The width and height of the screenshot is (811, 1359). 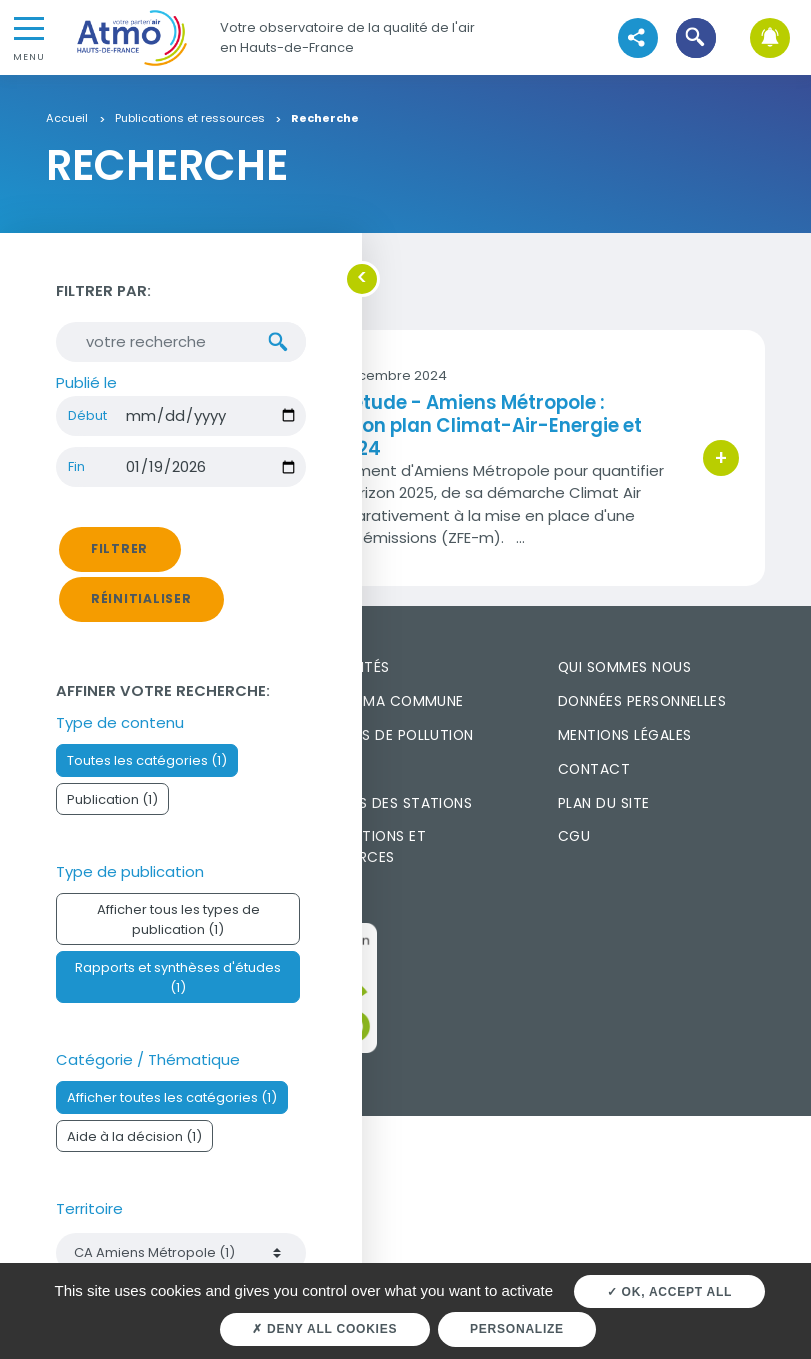 What do you see at coordinates (67, 119) in the screenshot?
I see `Accueil` at bounding box center [67, 119].